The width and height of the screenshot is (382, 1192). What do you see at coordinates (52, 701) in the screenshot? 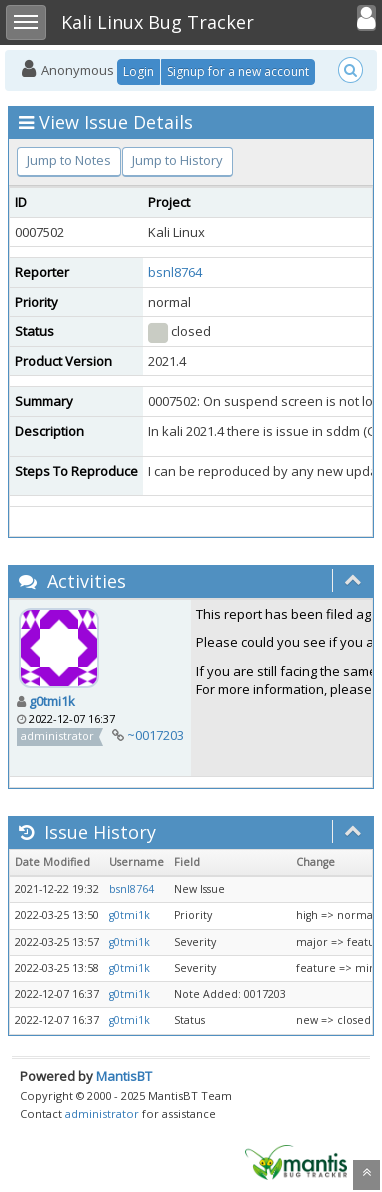
I see `g0tmi1k` at bounding box center [52, 701].